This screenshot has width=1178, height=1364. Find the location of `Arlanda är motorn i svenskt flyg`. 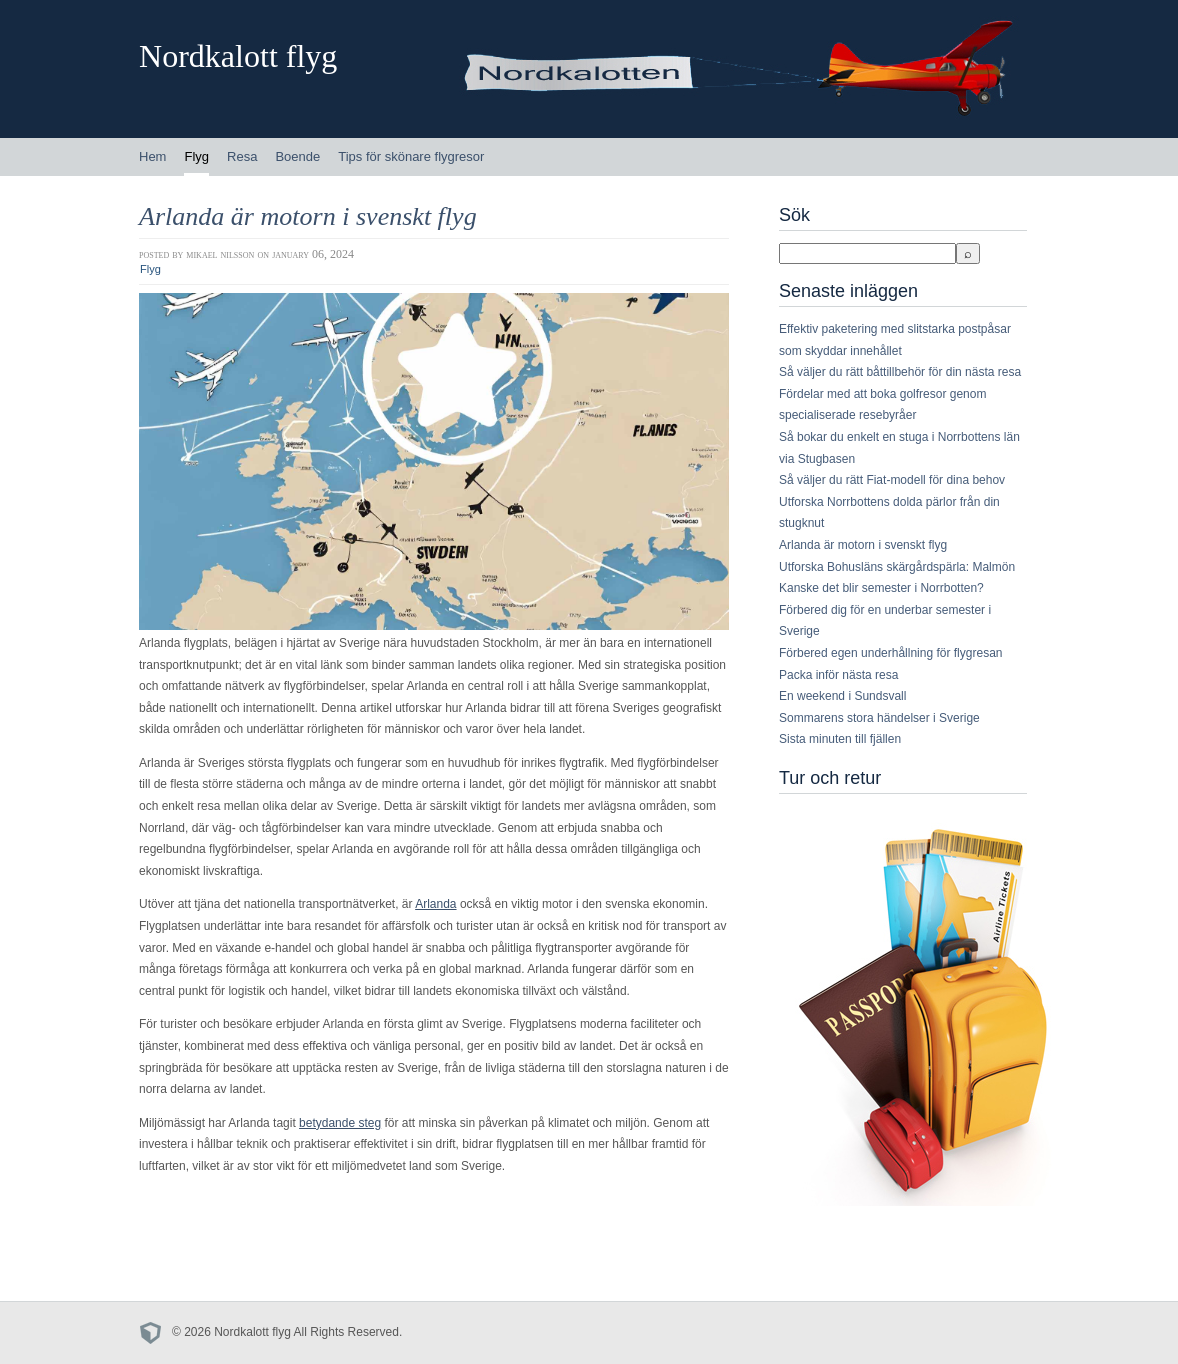

Arlanda är motorn i svenskt flyg is located at coordinates (308, 216).